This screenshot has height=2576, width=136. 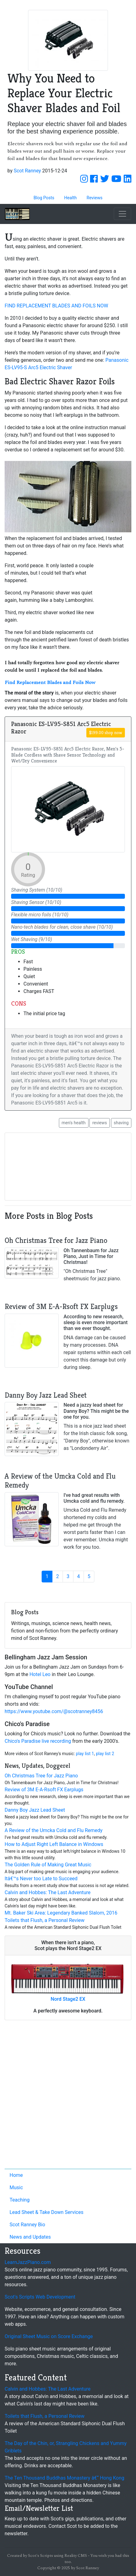 I want to click on The Golden Rule of Making Great Music, so click(x=48, y=1865).